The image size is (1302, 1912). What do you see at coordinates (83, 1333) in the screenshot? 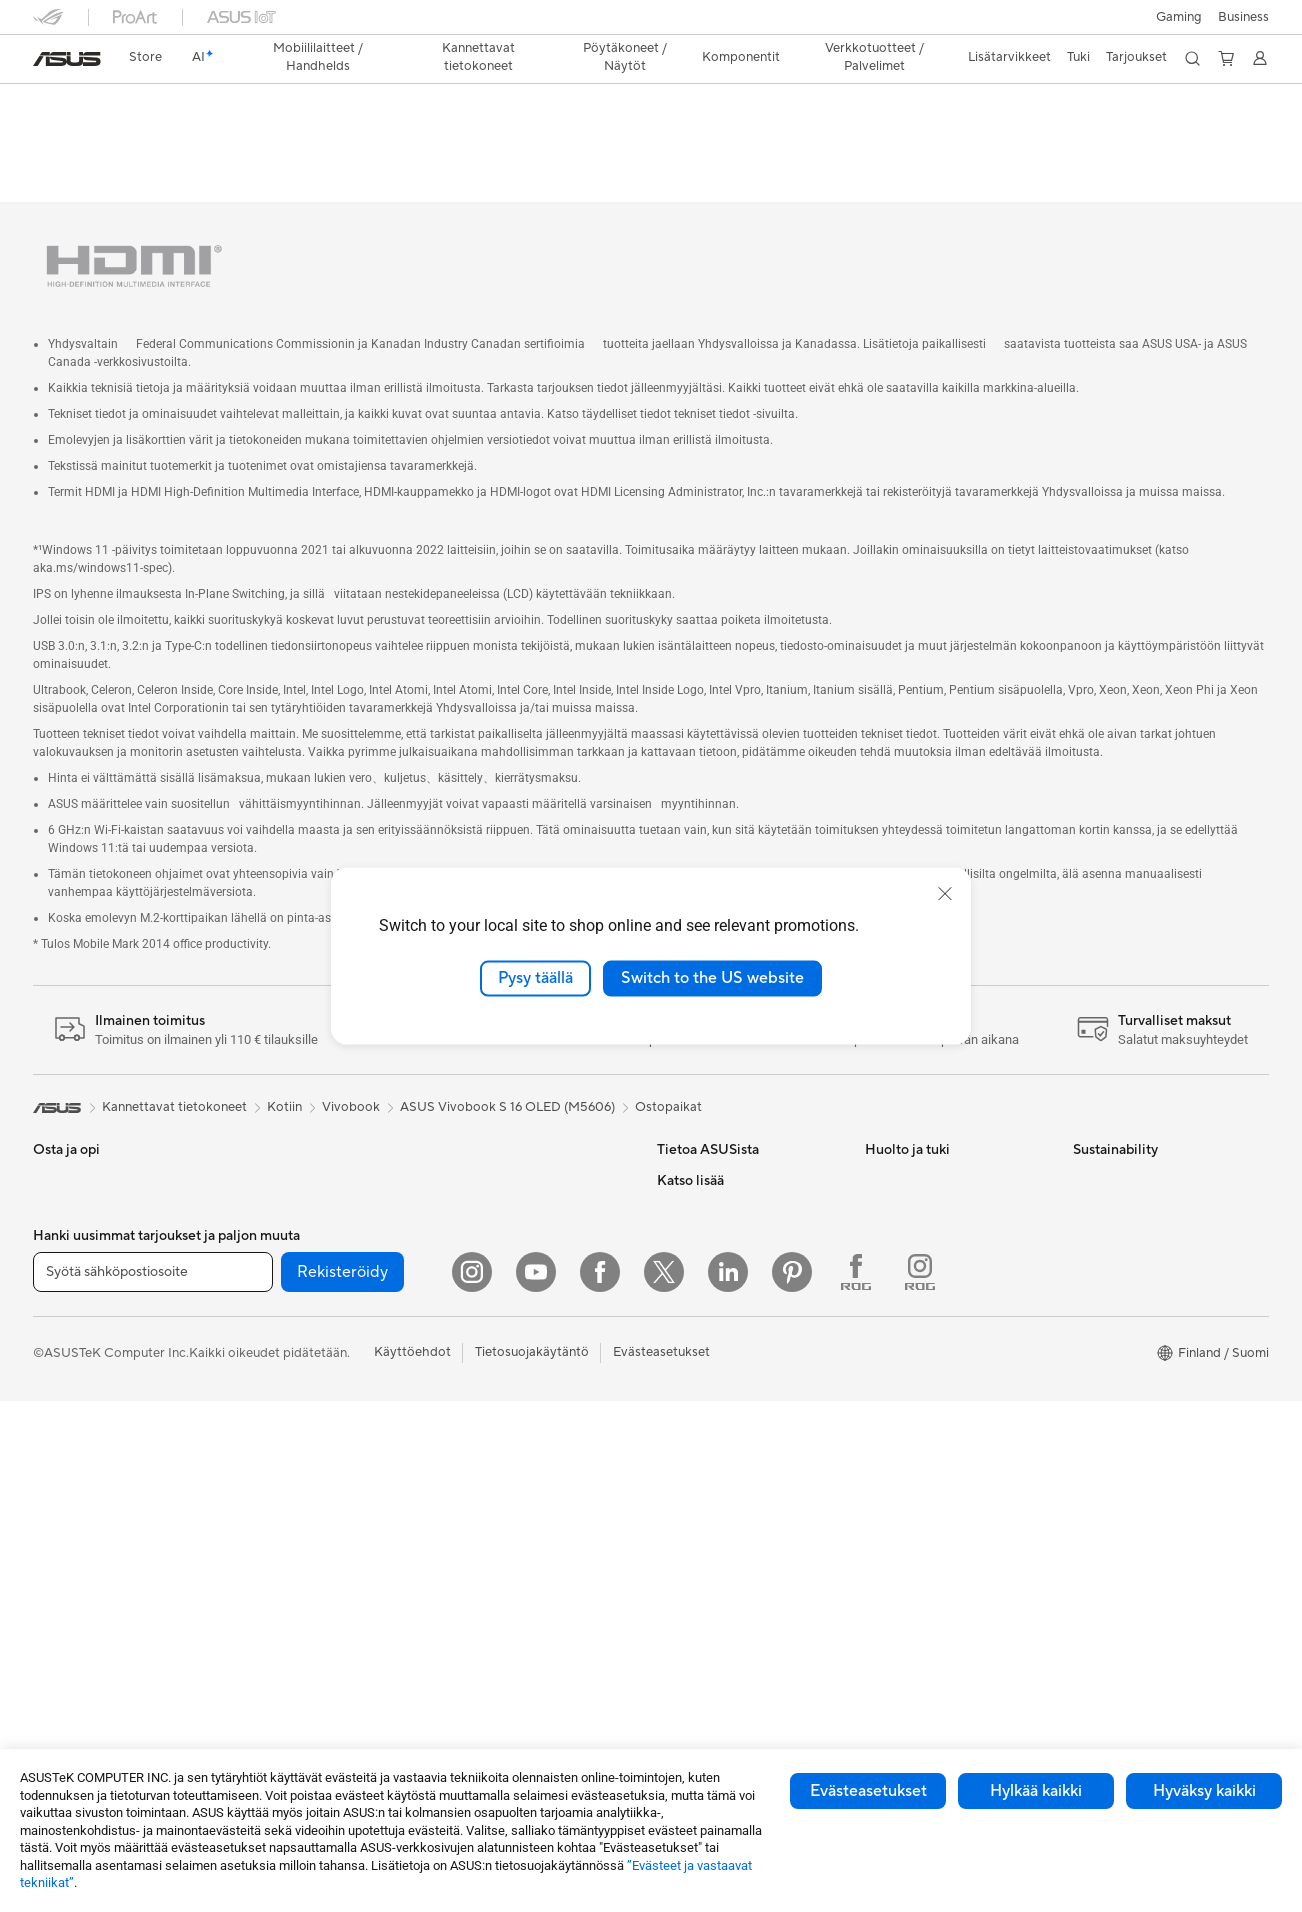
I see `Sisällöntuottajille` at bounding box center [83, 1333].